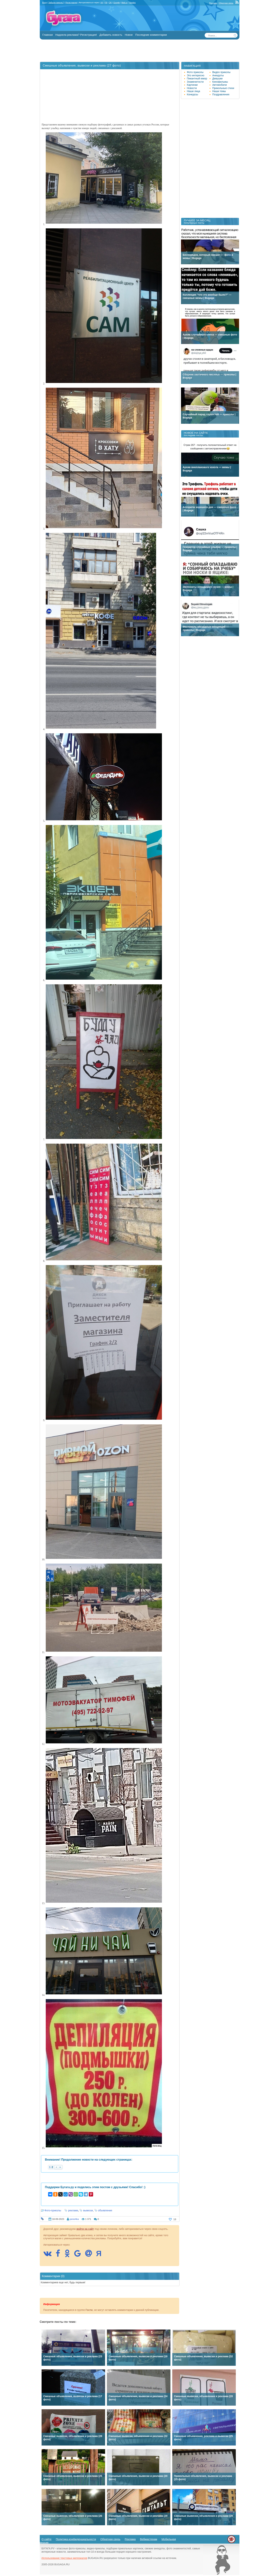  Describe the element at coordinates (116, 2) in the screenshot. I see `Google` at that location.